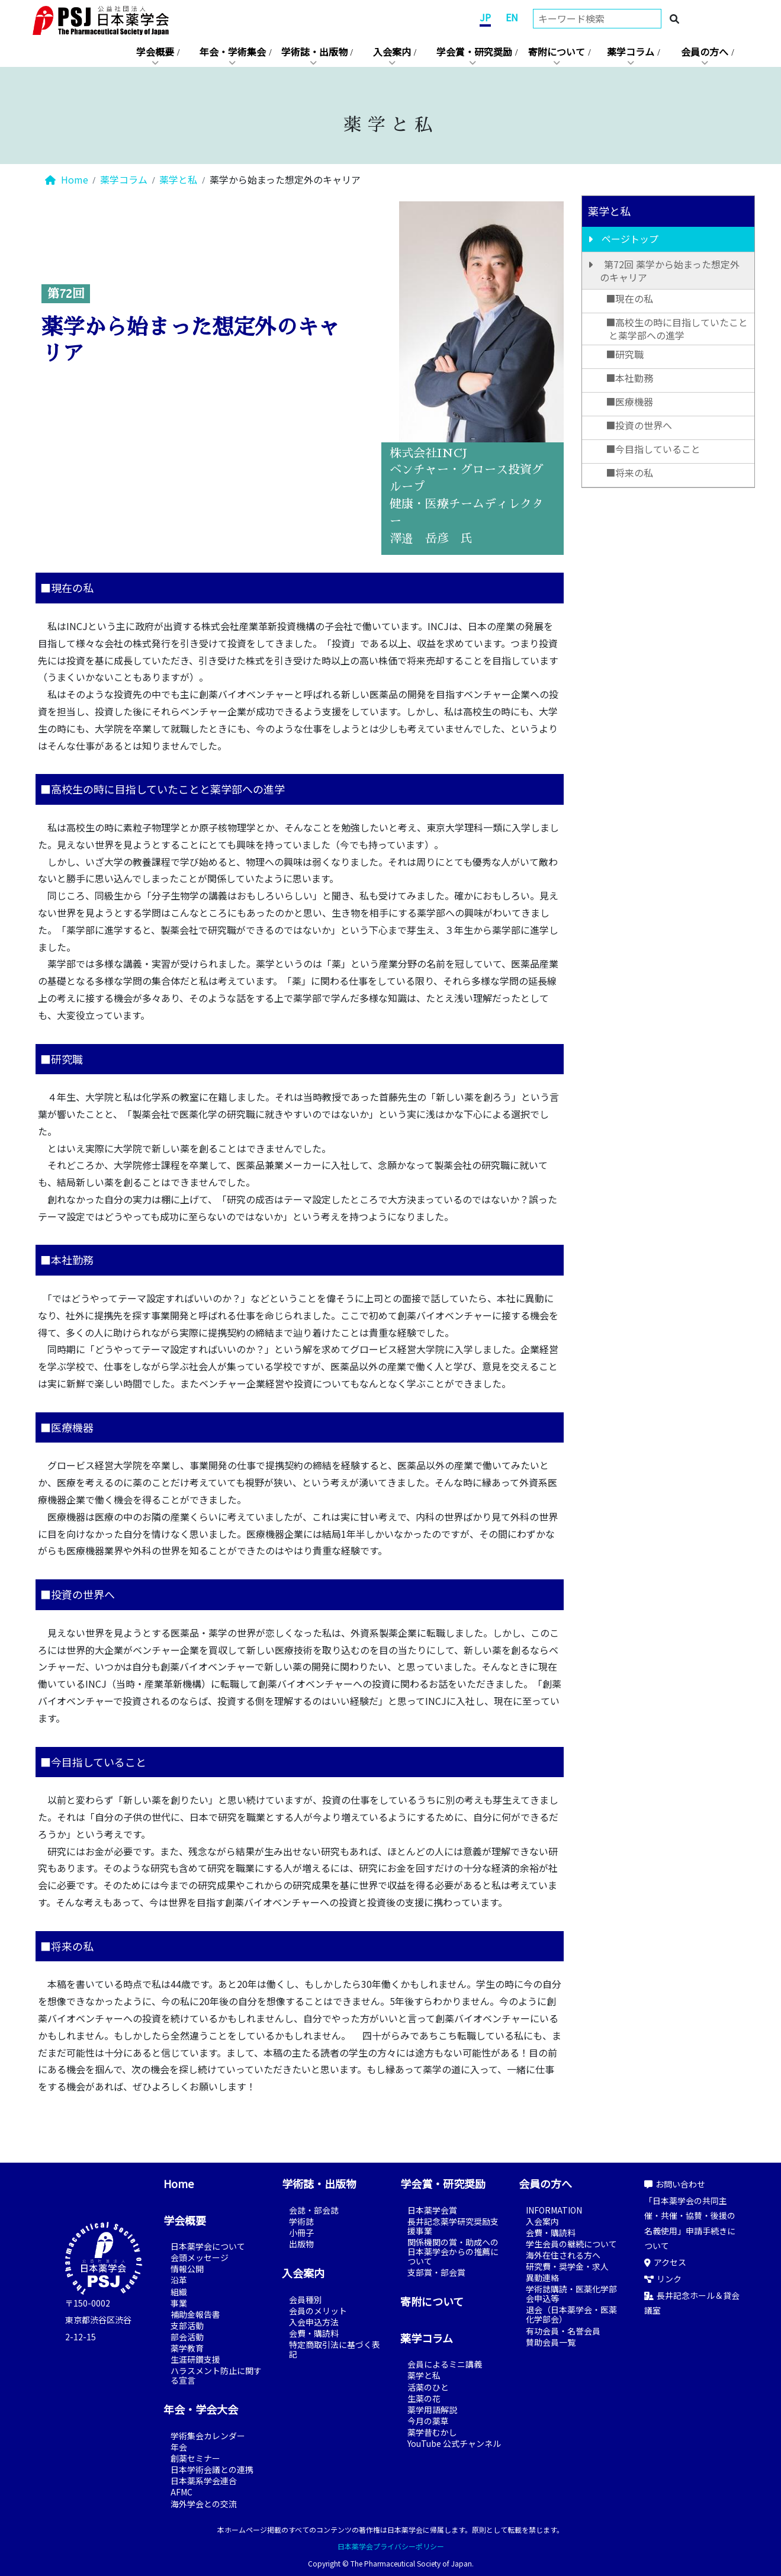  What do you see at coordinates (630, 239) in the screenshot?
I see `ページトップ` at bounding box center [630, 239].